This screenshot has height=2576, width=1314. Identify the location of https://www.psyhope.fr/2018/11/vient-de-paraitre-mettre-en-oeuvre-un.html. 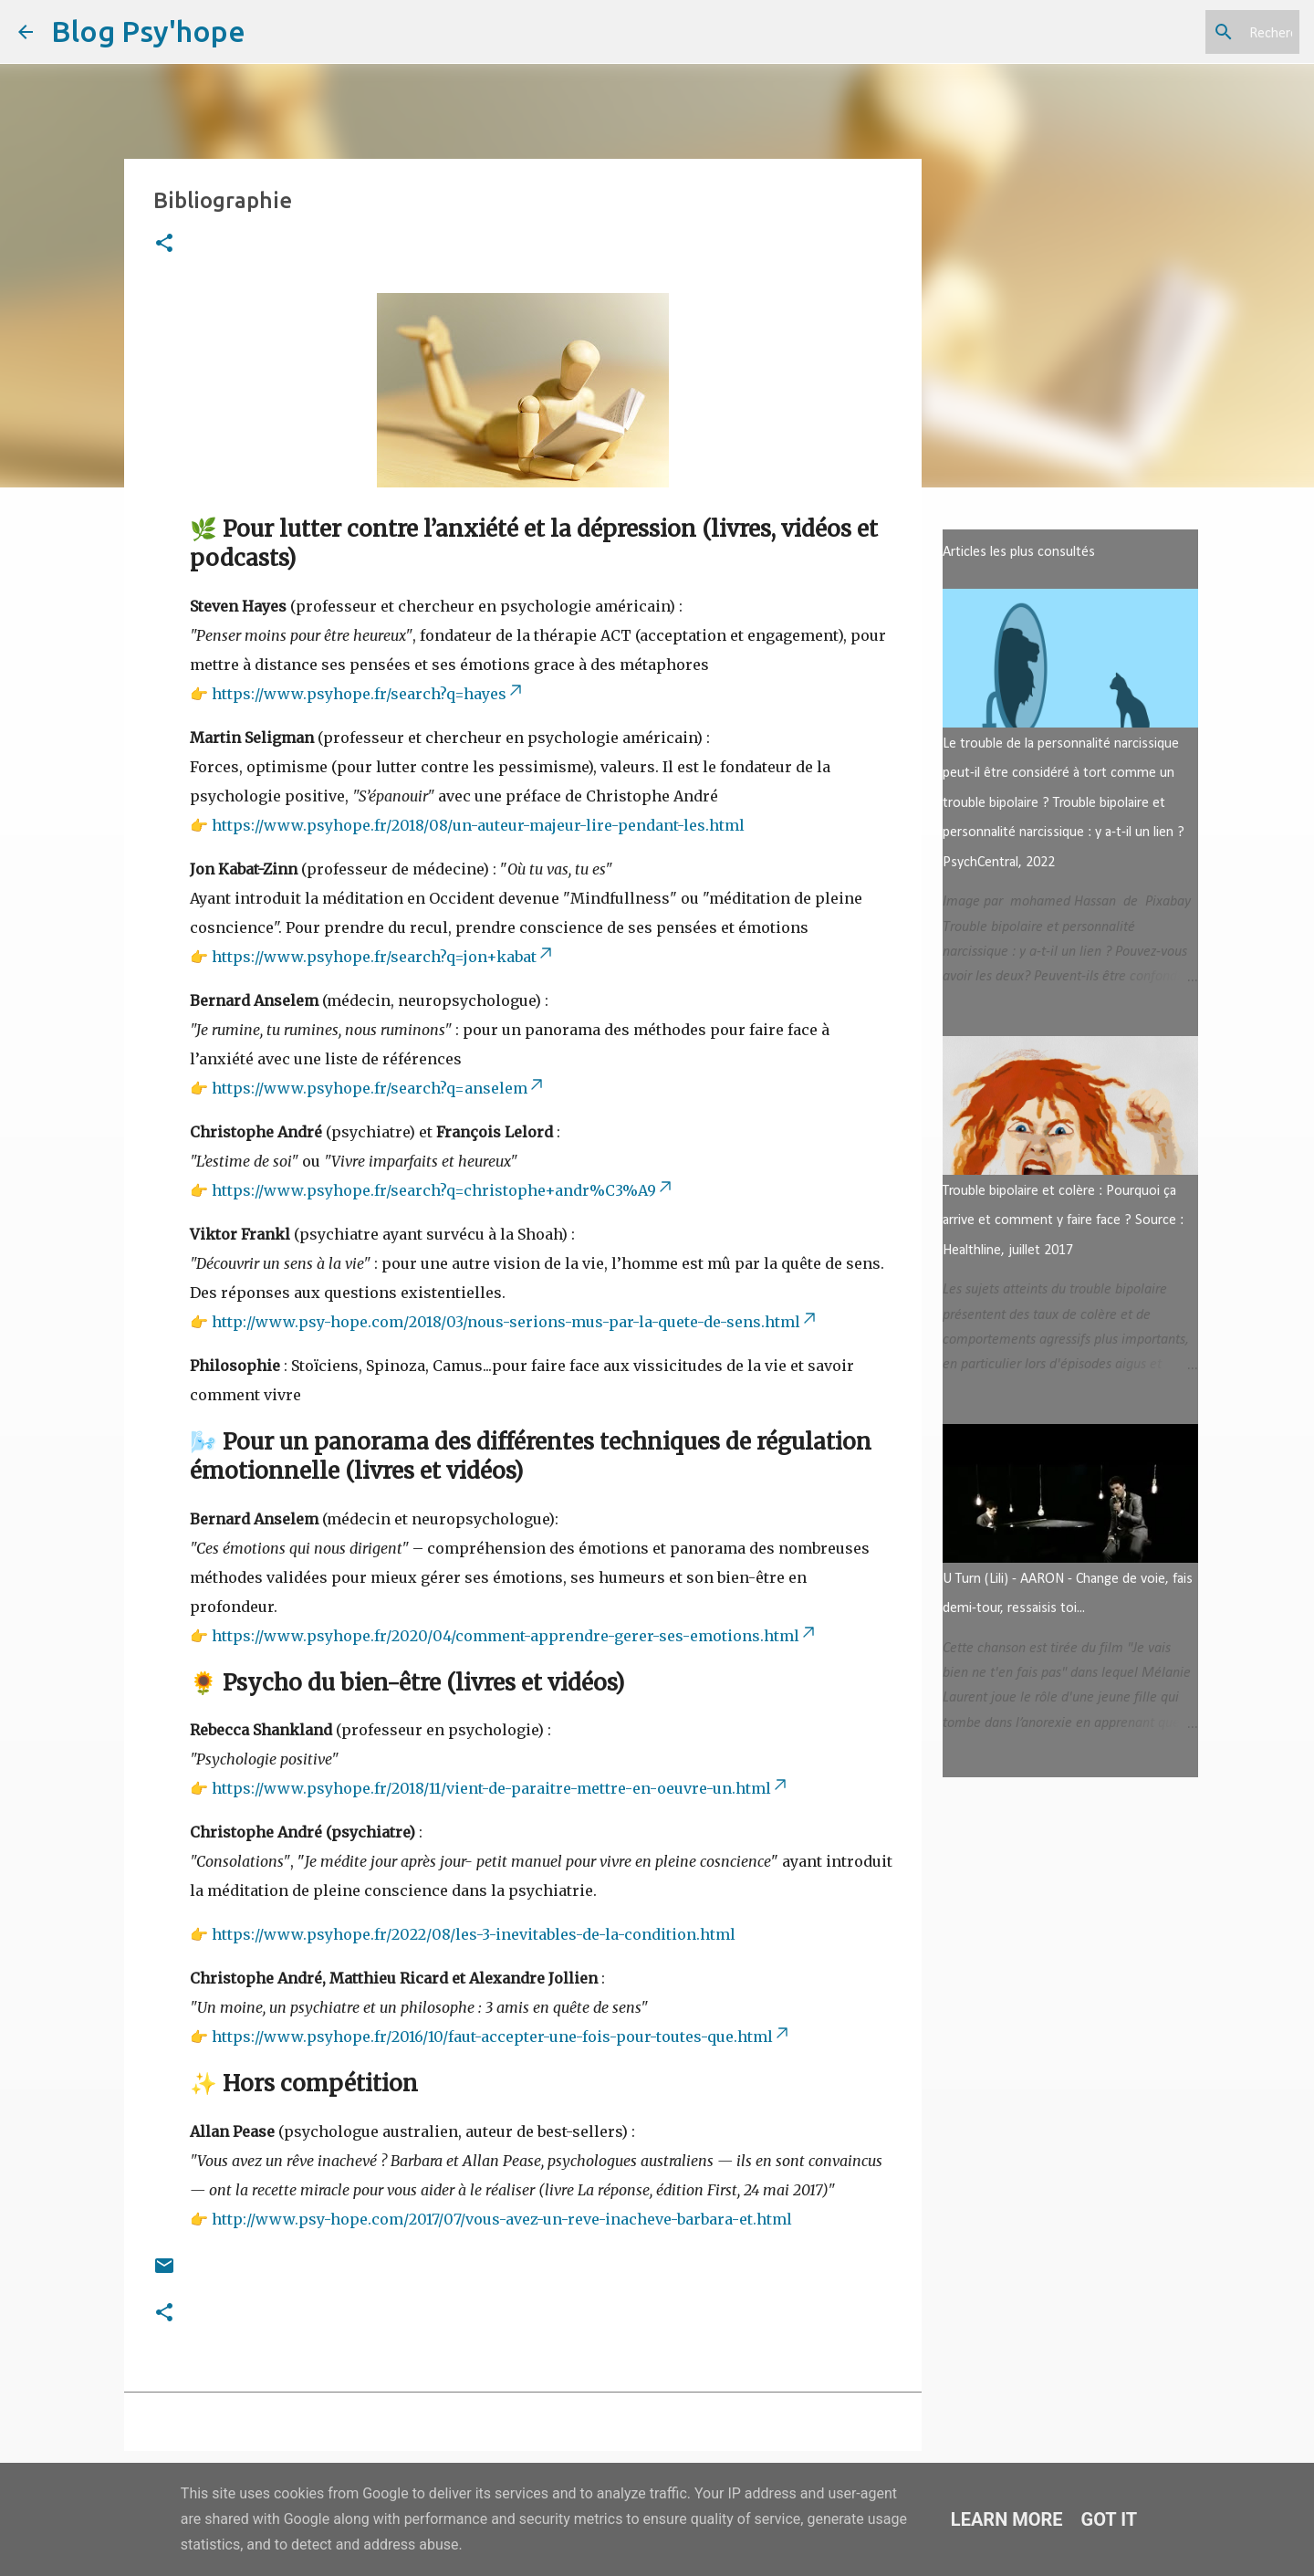
(500, 1788).